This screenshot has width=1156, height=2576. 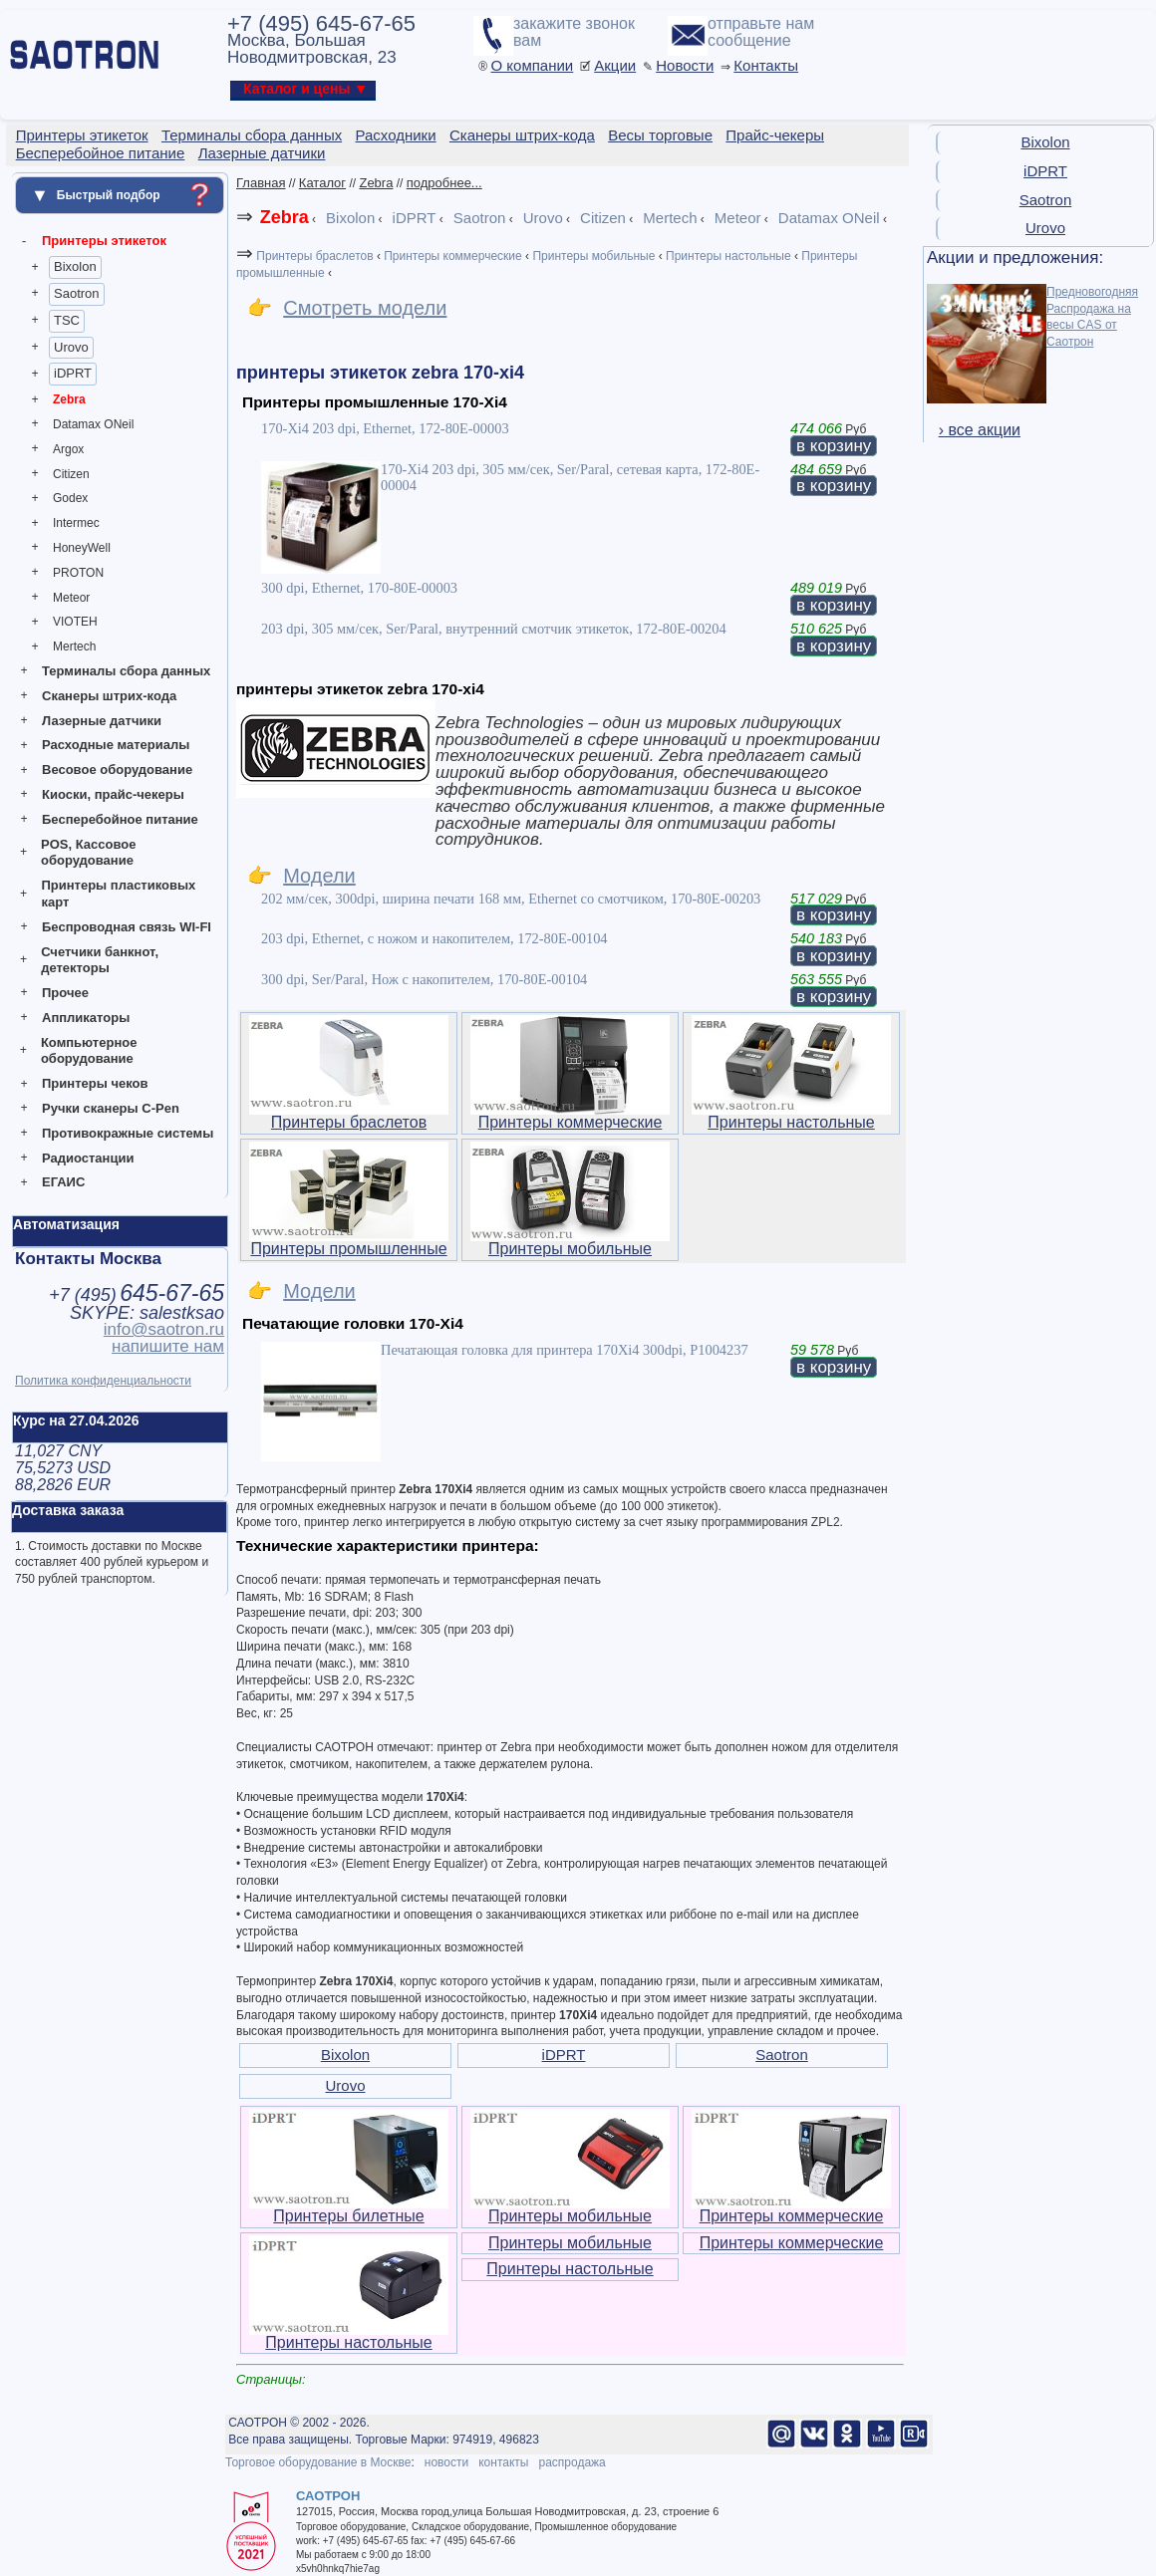 What do you see at coordinates (109, 695) in the screenshot?
I see `Сканеры штрих-кода` at bounding box center [109, 695].